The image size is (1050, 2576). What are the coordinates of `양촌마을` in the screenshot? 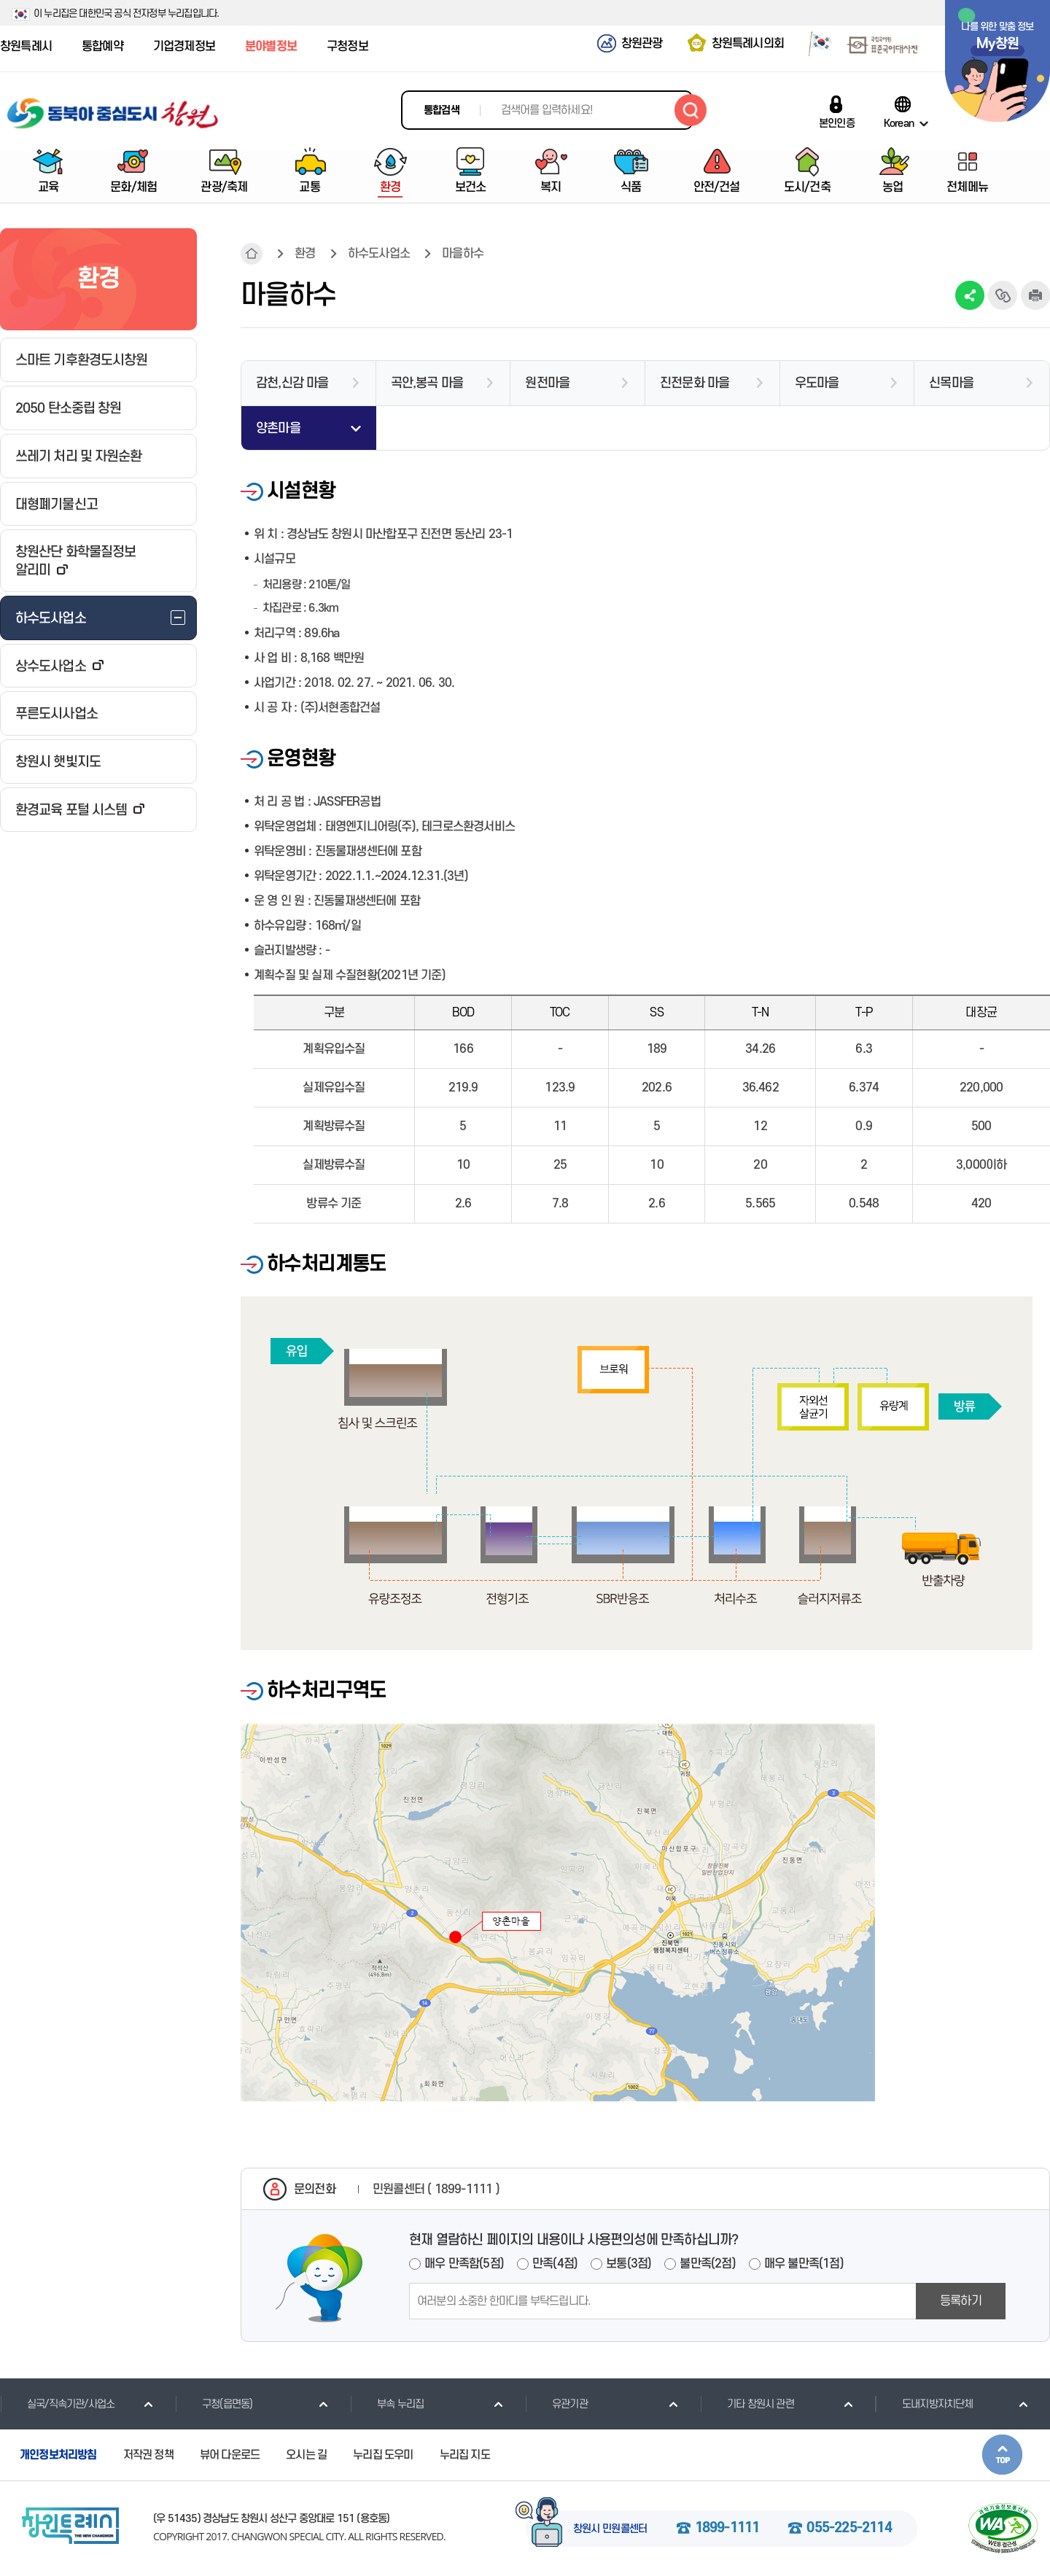 It's located at (278, 428).